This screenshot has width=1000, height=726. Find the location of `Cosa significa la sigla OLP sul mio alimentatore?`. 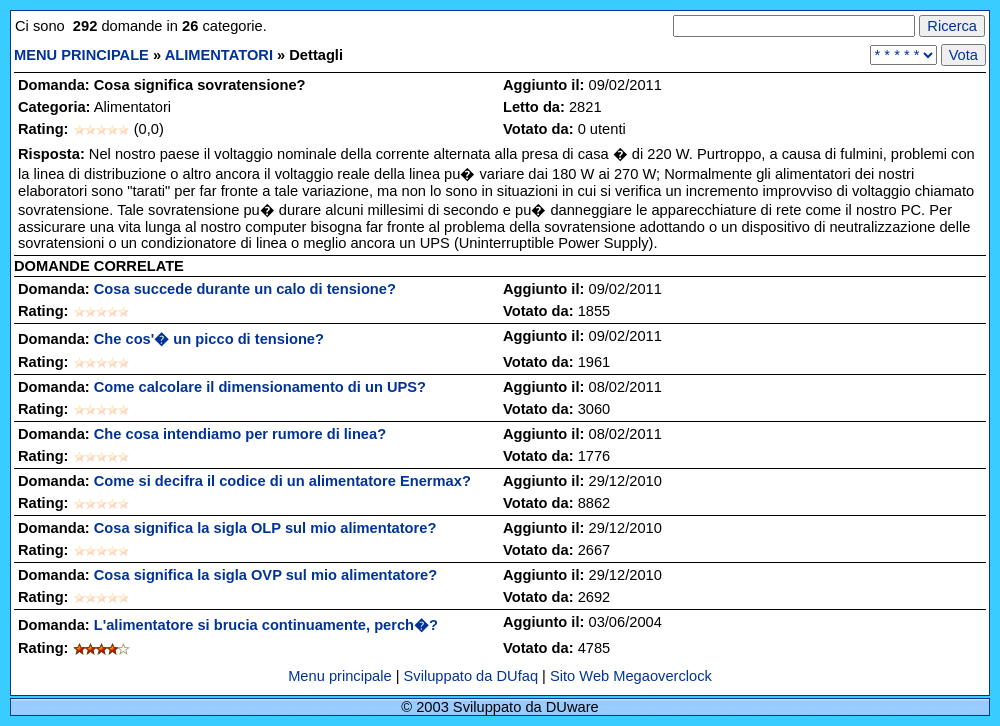

Cosa significa la sigla OLP sul mio alimentatore? is located at coordinates (265, 528).